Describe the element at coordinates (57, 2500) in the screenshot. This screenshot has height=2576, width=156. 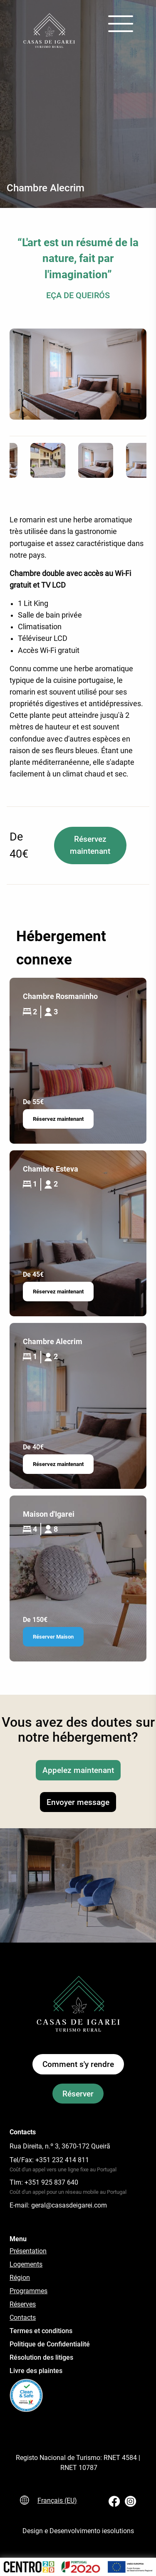
I see `Français (EU)` at that location.